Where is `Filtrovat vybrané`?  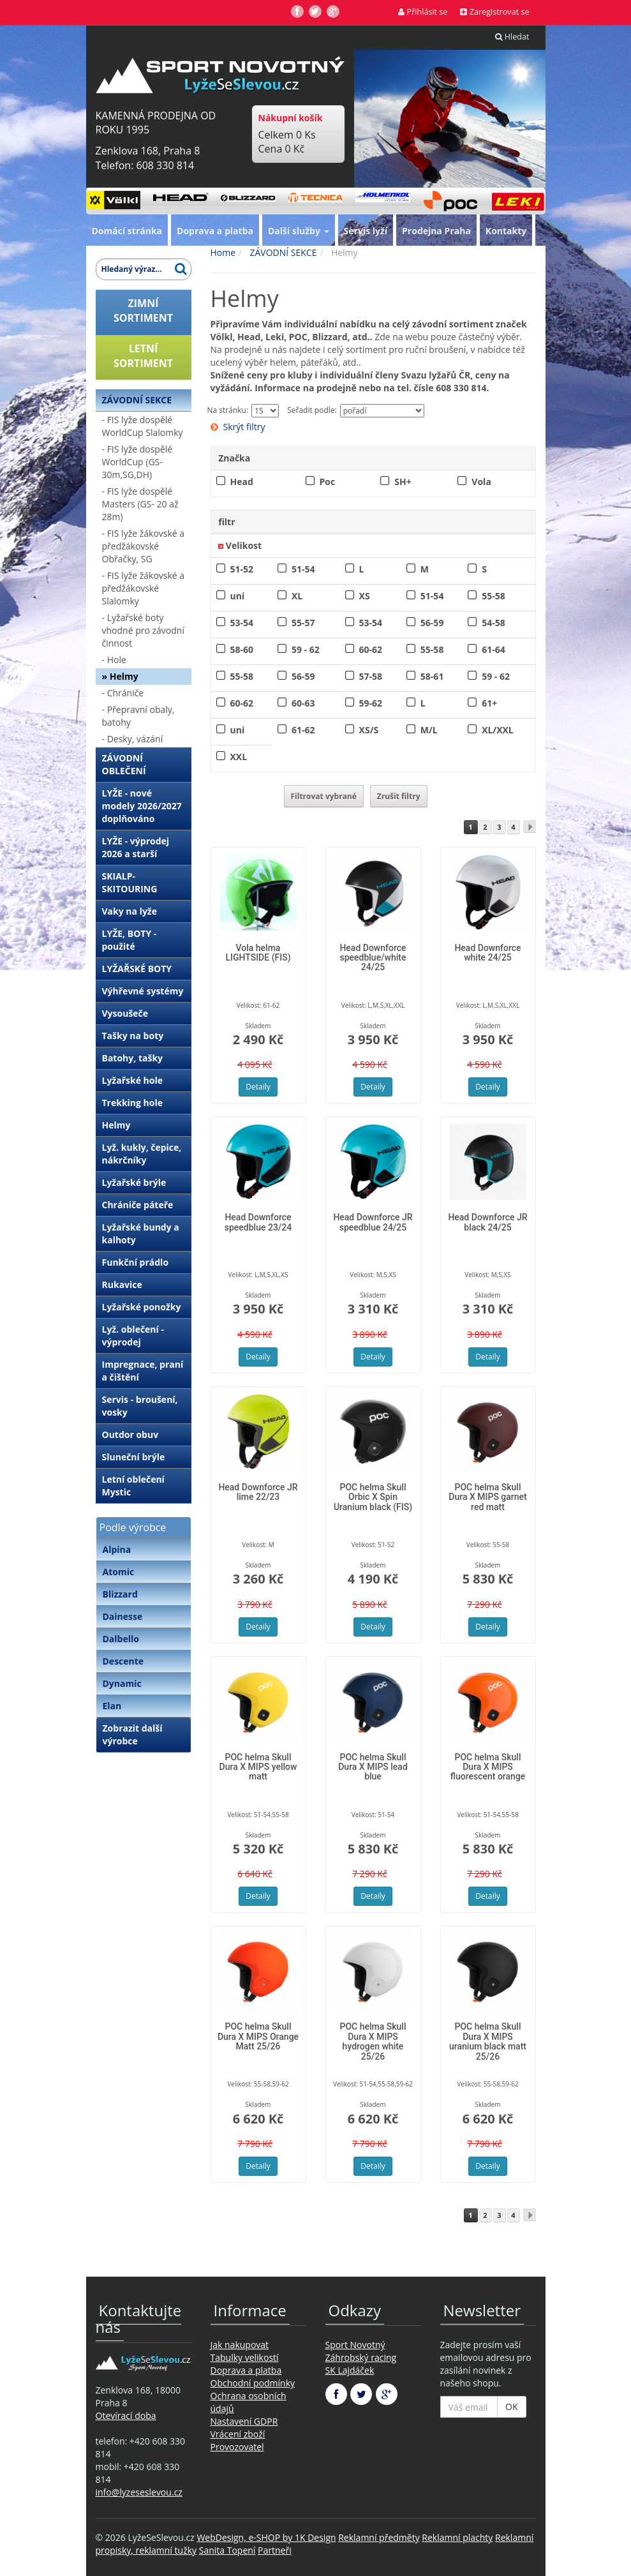
Filtrovat vybrané is located at coordinates (324, 796).